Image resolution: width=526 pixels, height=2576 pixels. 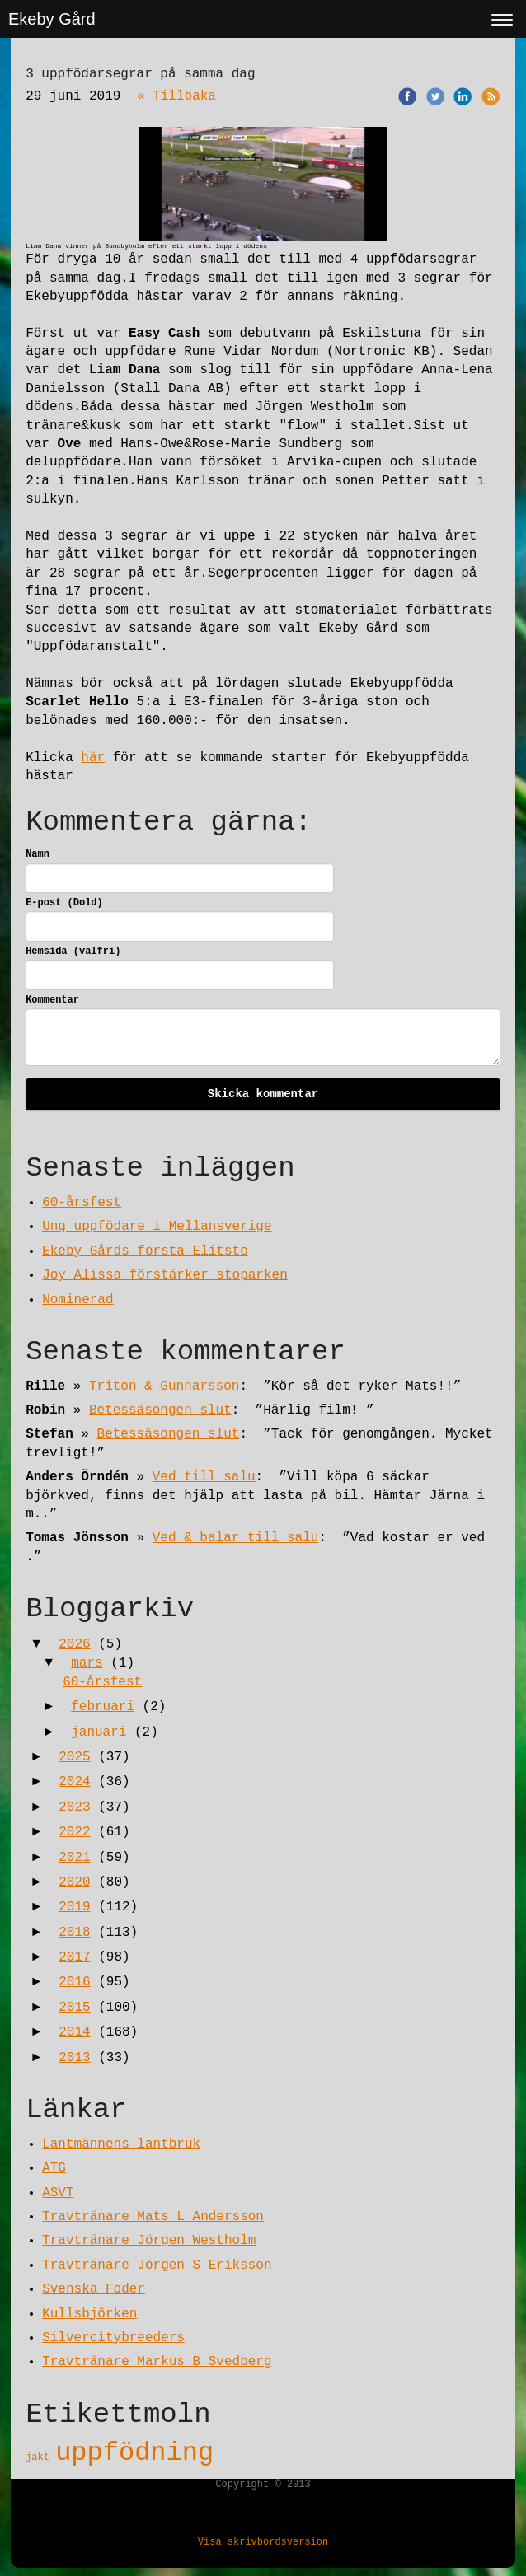 What do you see at coordinates (74, 1982) in the screenshot?
I see `2016` at bounding box center [74, 1982].